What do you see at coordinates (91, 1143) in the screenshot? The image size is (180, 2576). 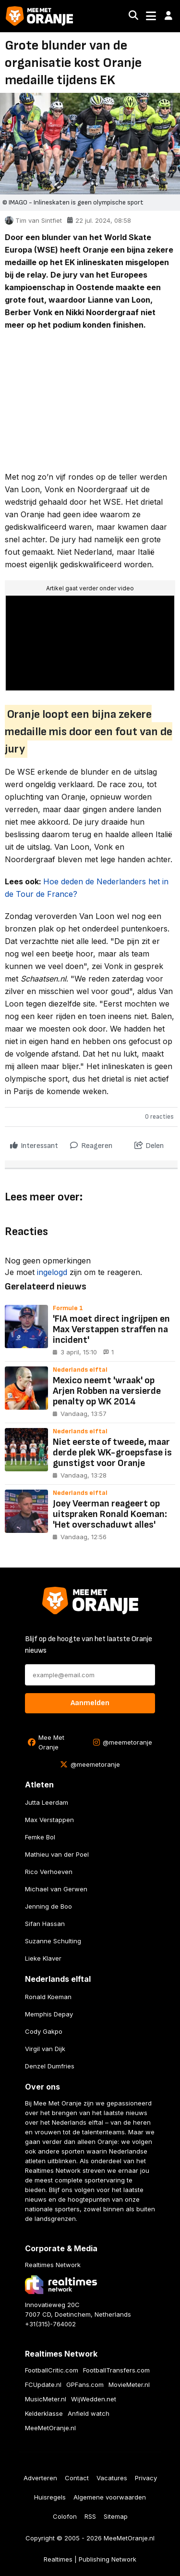 I see `Reageren` at bounding box center [91, 1143].